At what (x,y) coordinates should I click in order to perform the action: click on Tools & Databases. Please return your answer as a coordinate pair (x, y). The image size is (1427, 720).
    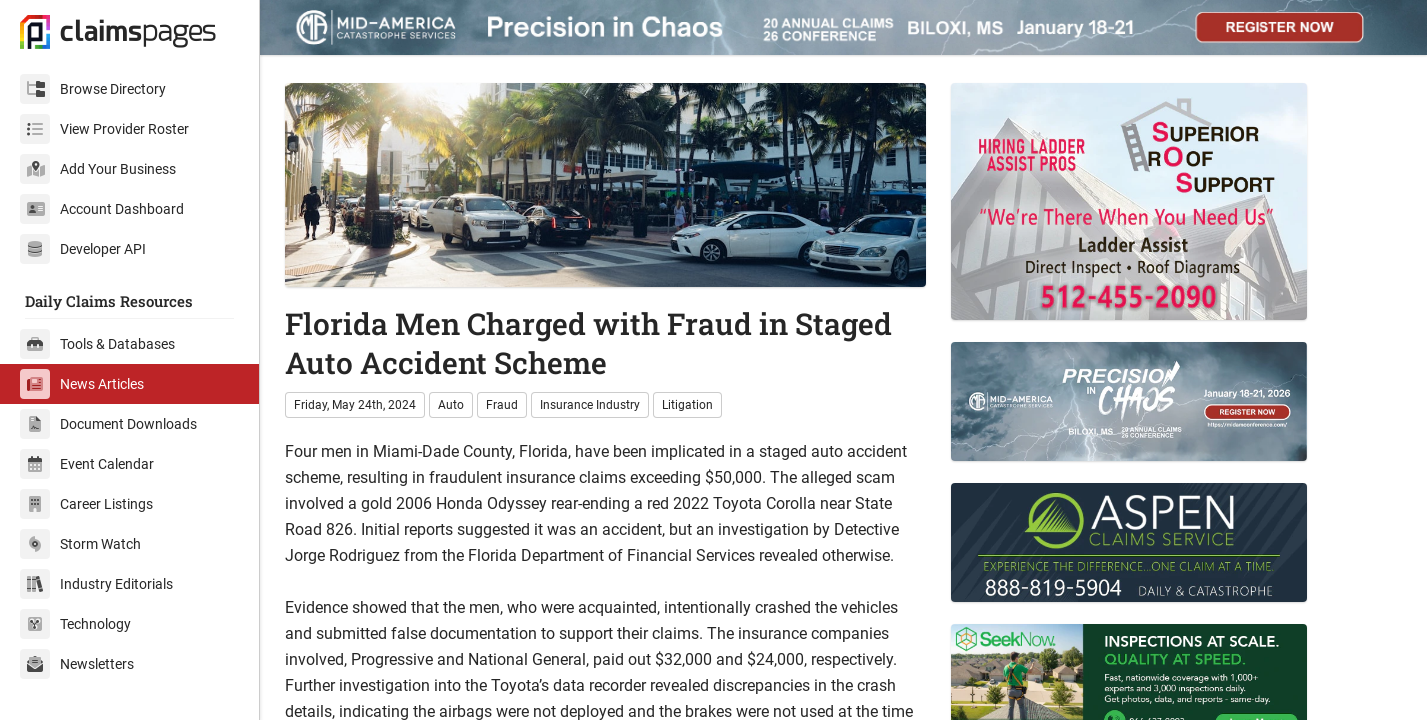
    Looking at the image, I should click on (97, 344).